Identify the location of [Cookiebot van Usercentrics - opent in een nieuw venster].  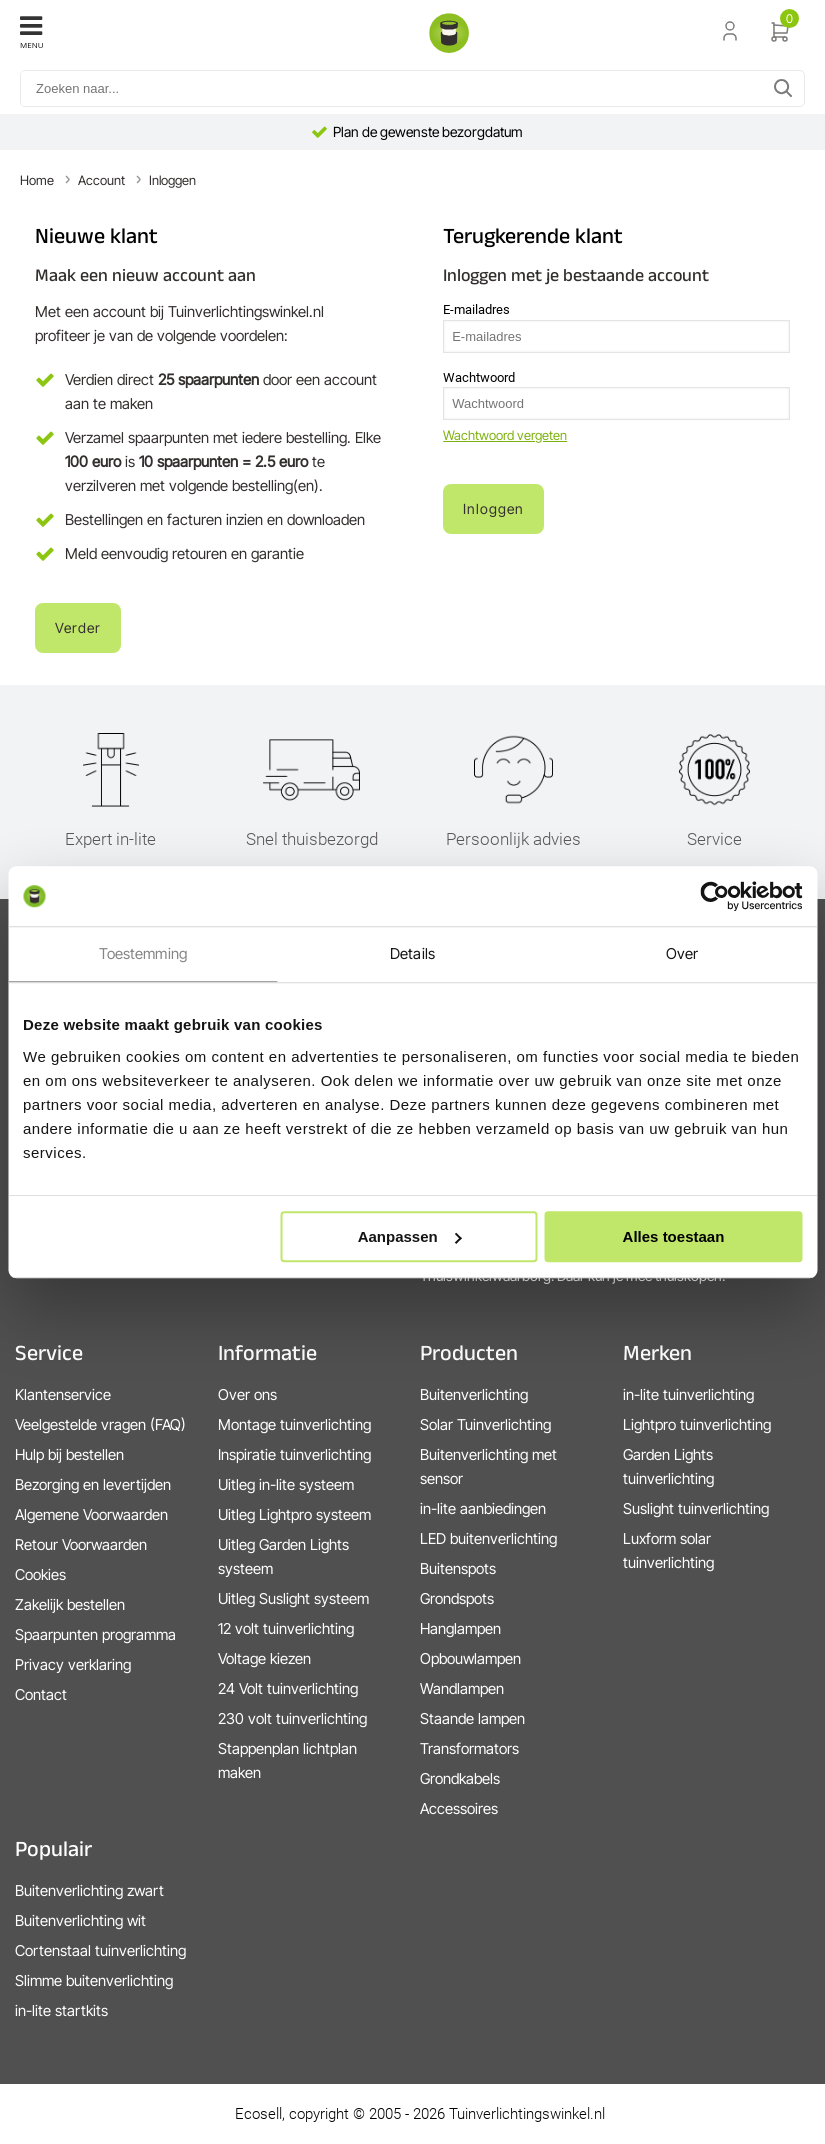
(714, 896).